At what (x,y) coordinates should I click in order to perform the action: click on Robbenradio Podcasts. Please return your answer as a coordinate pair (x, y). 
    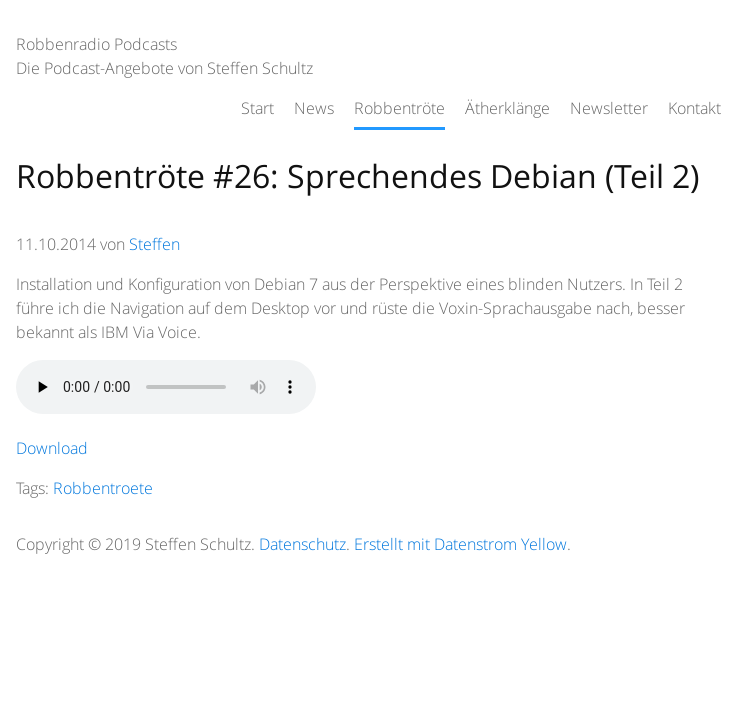
    Looking at the image, I should click on (96, 44).